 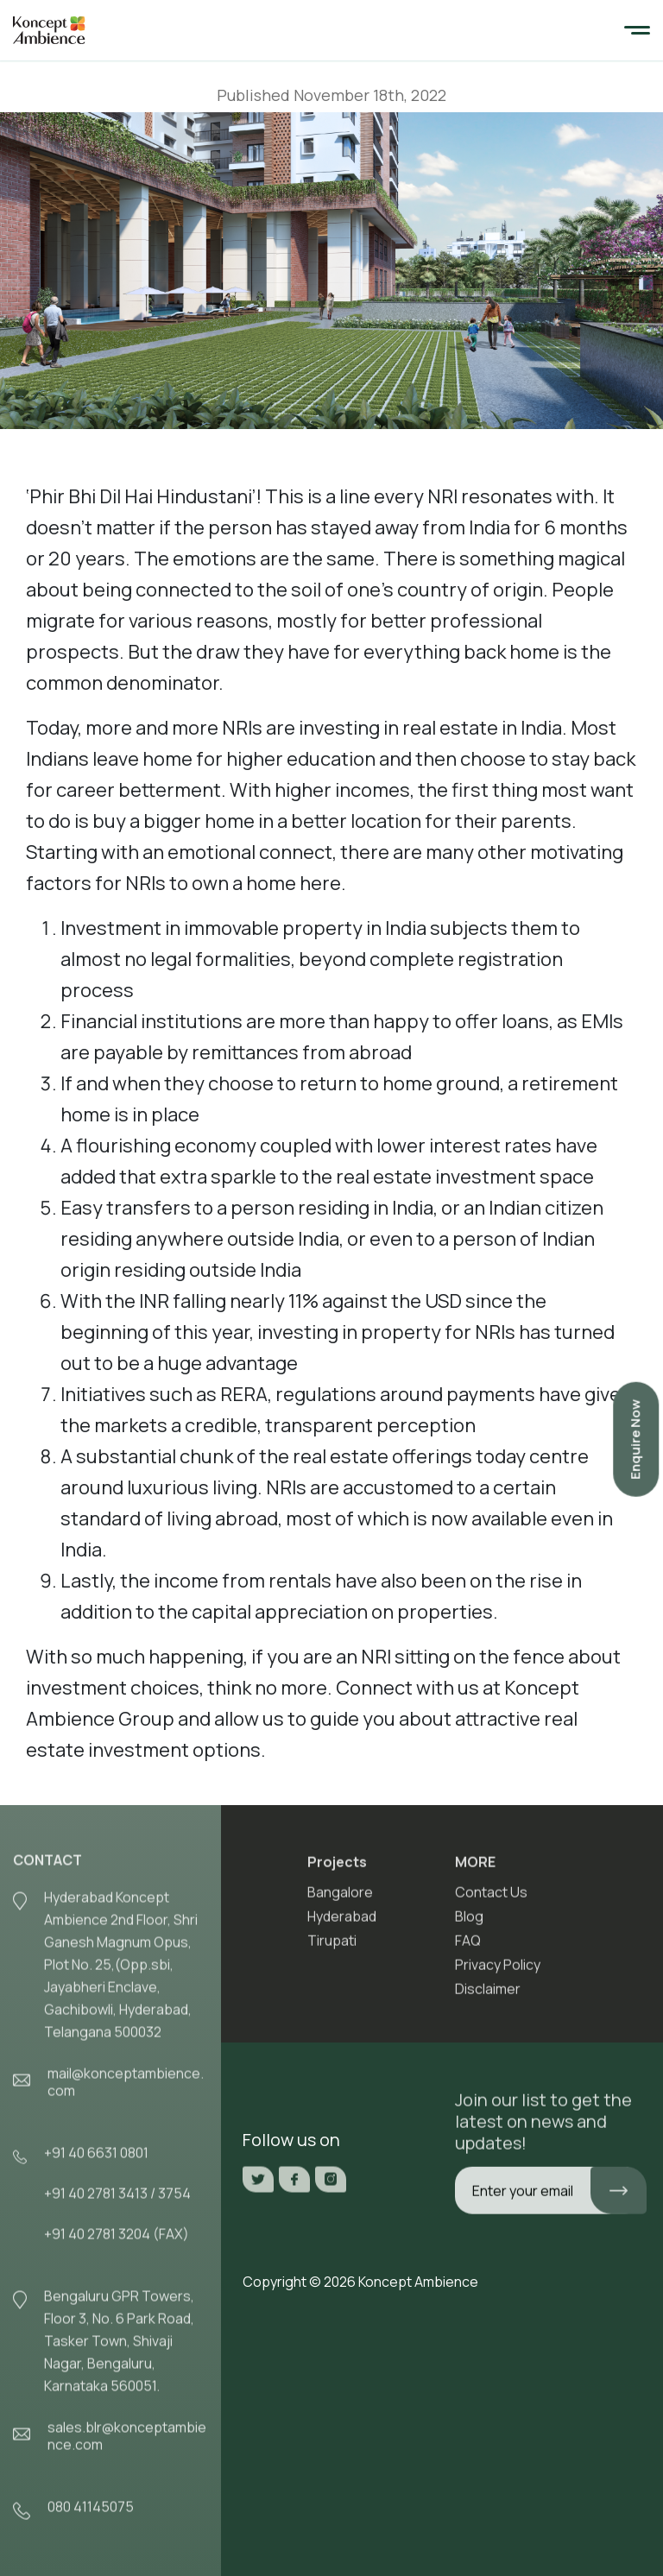 I want to click on FAQ, so click(x=468, y=1946).